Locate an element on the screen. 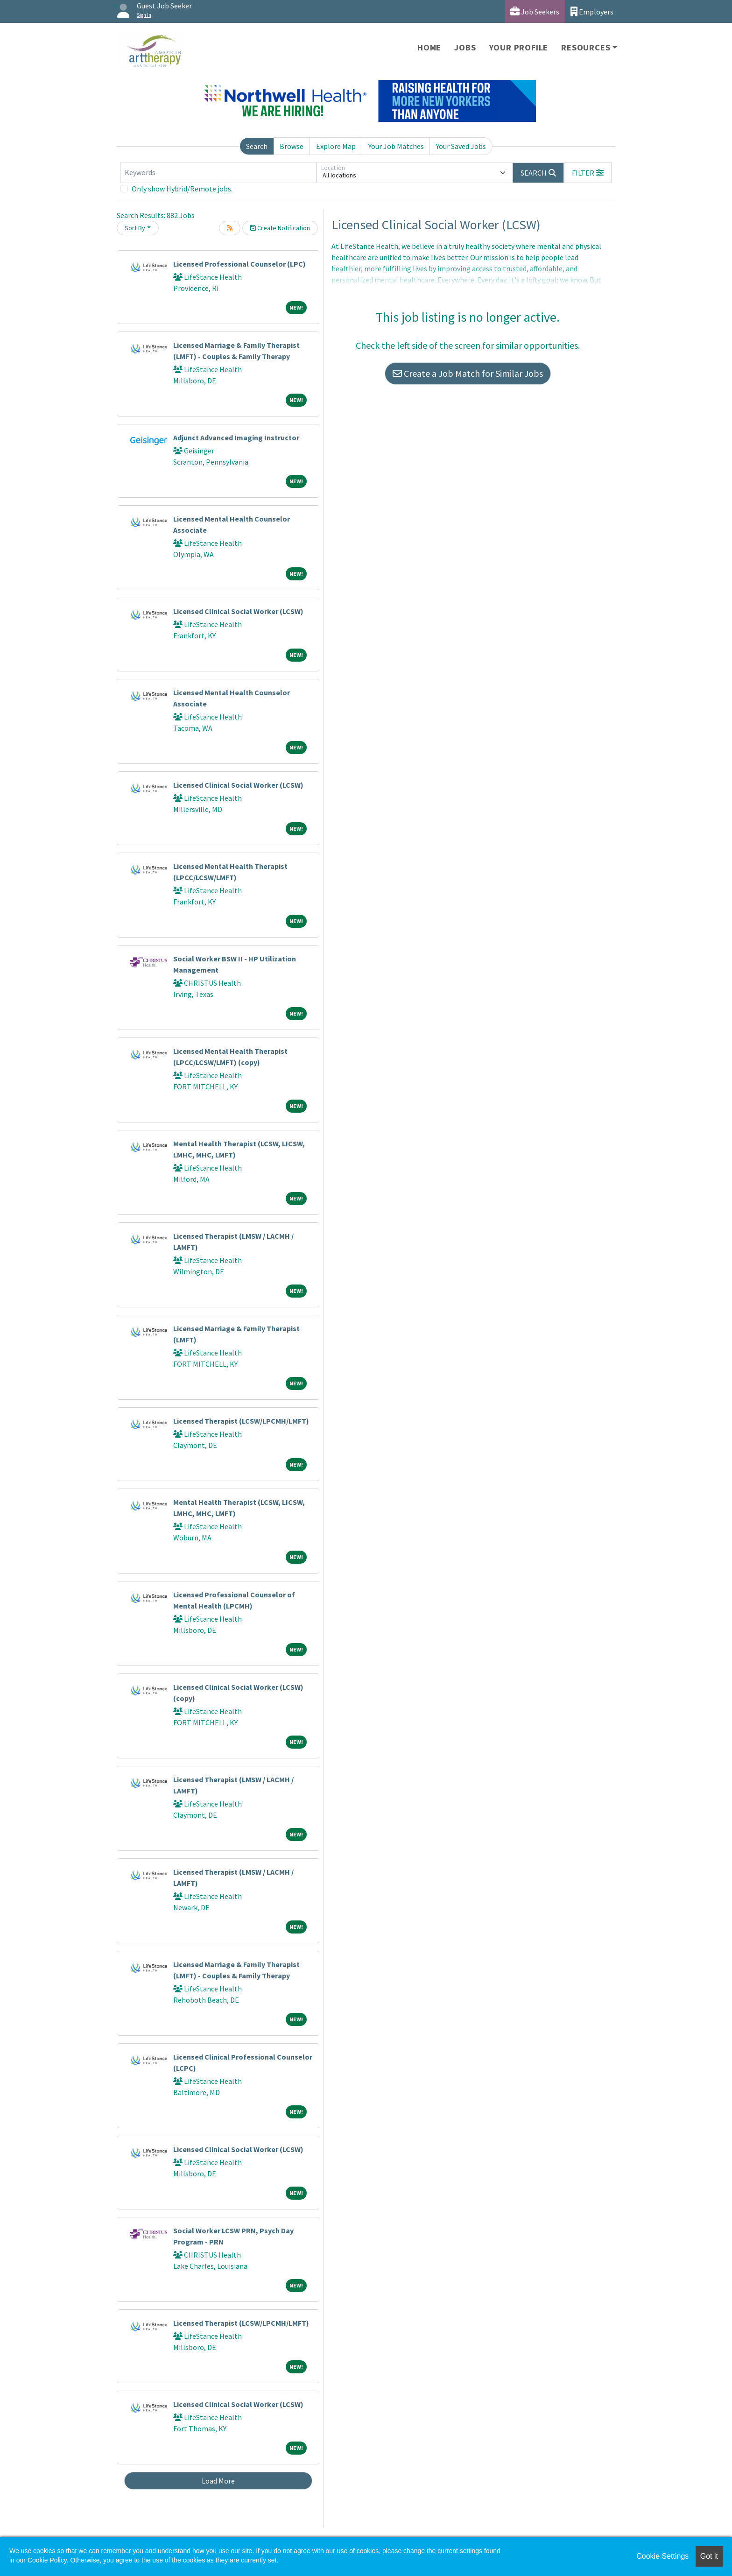 The image size is (732, 2576). Jobs is located at coordinates (465, 47).